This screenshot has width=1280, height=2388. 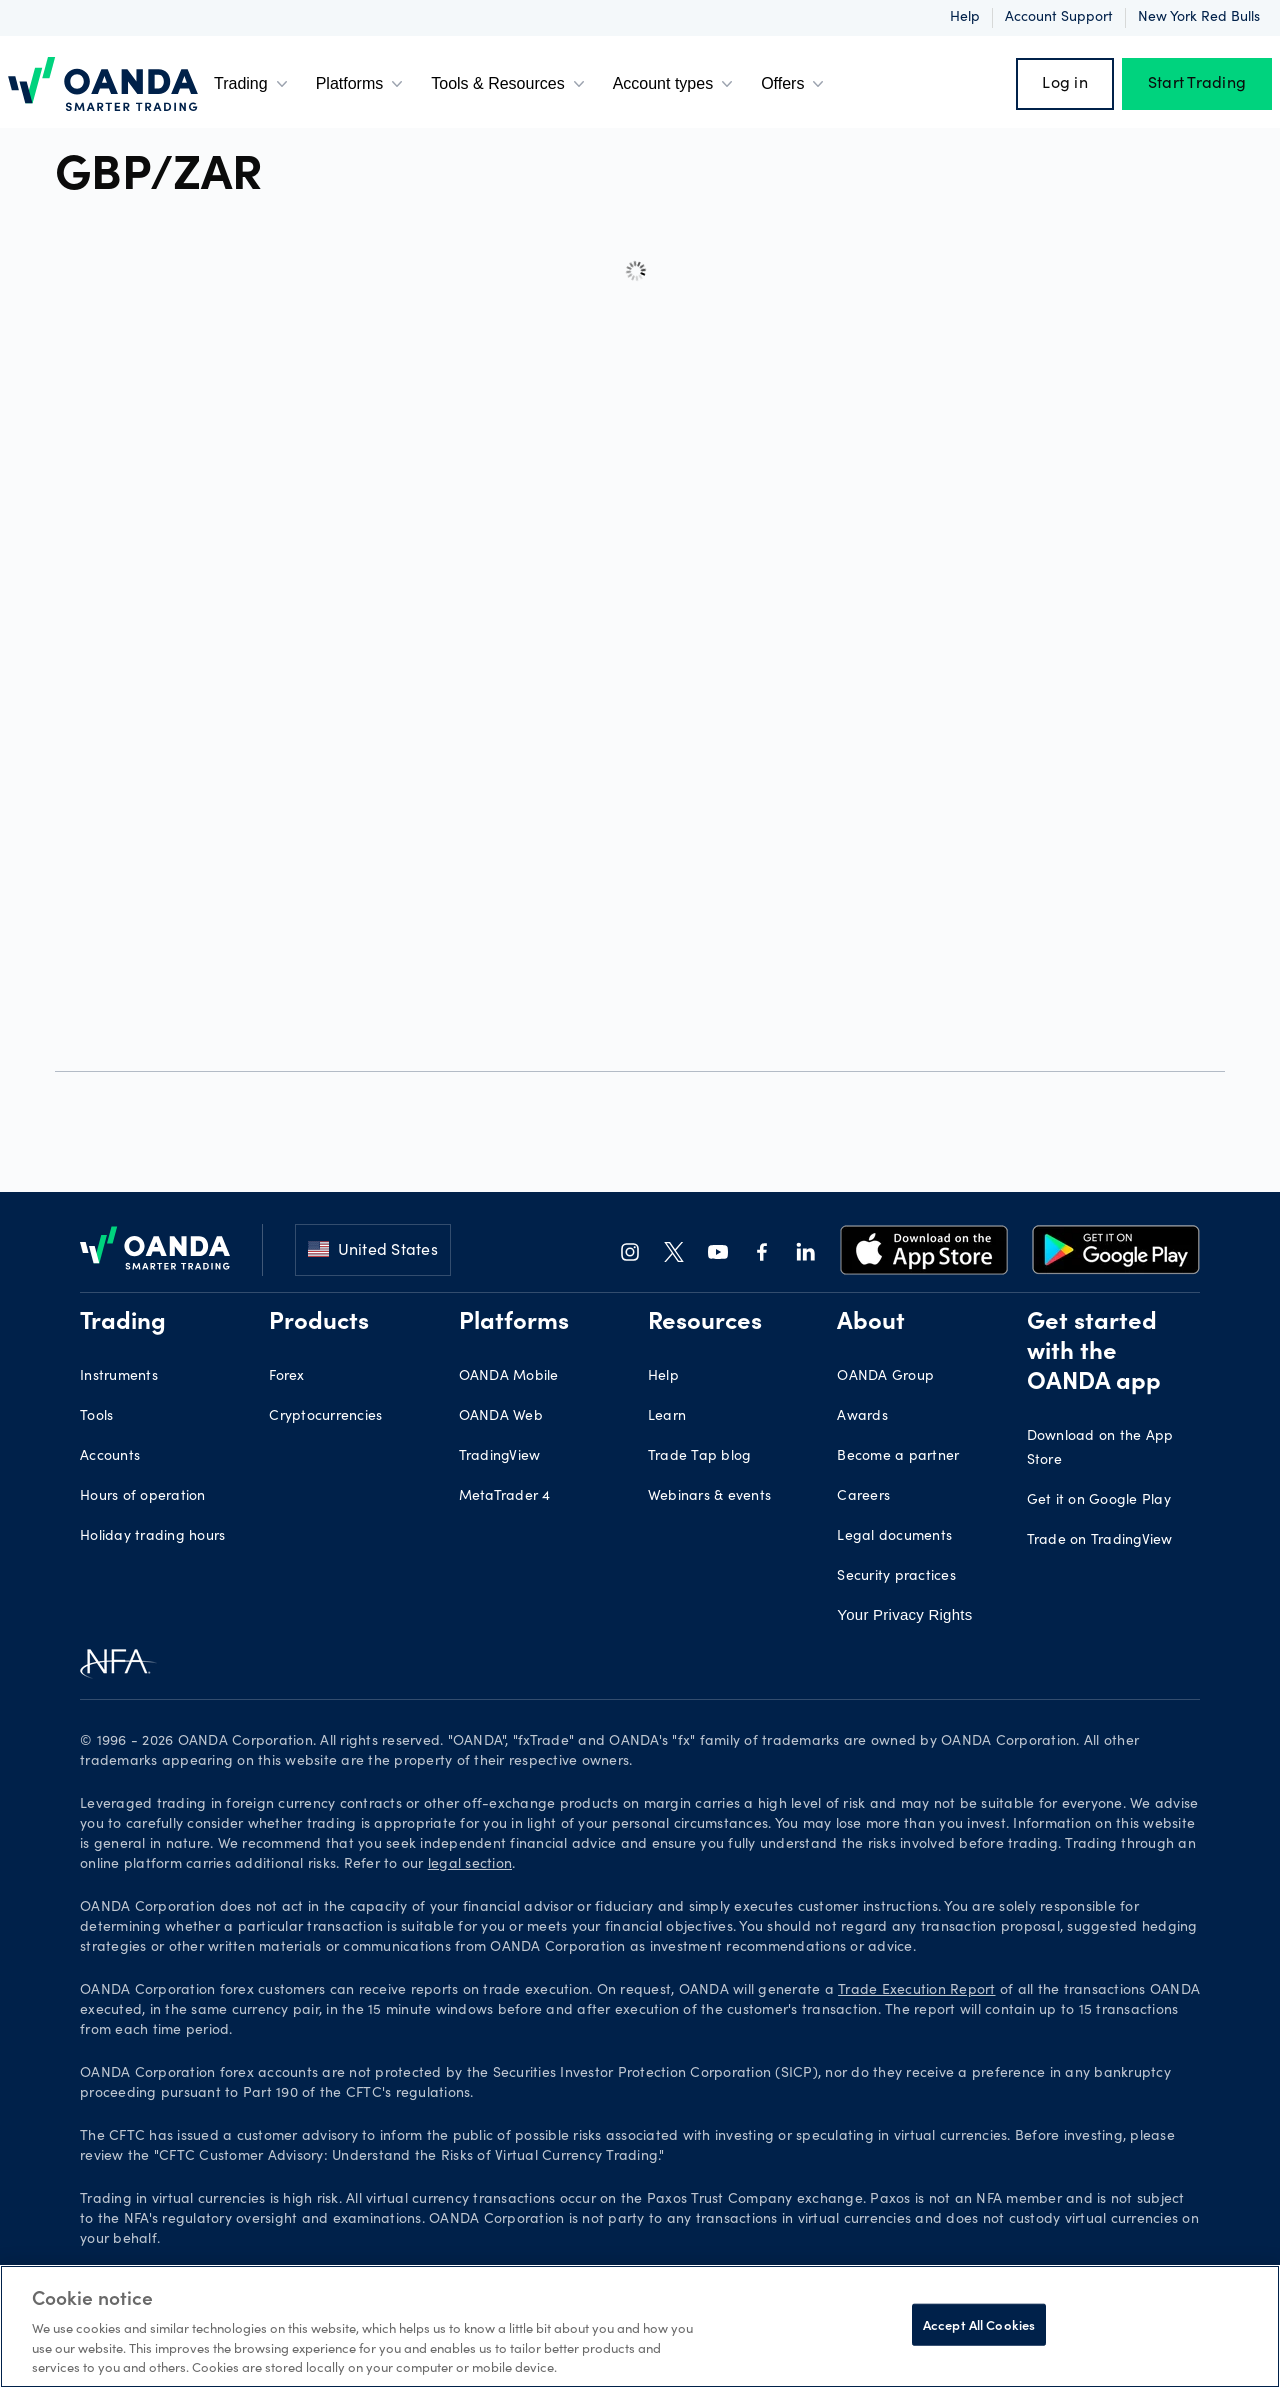 I want to click on Accounts, so click(x=110, y=1457).